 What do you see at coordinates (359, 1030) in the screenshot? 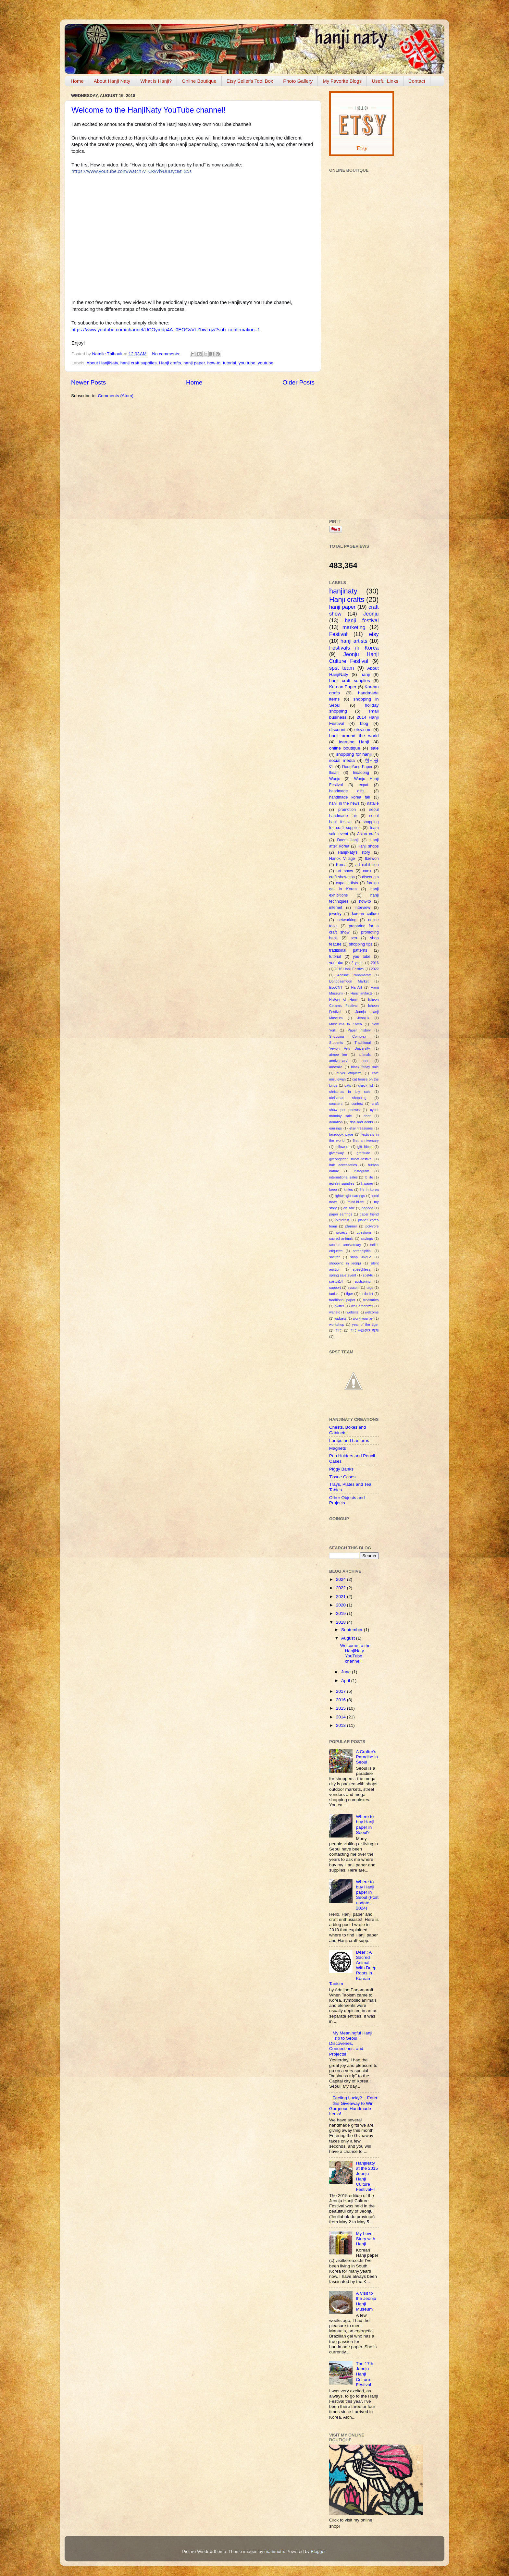
I see `Paper history` at bounding box center [359, 1030].